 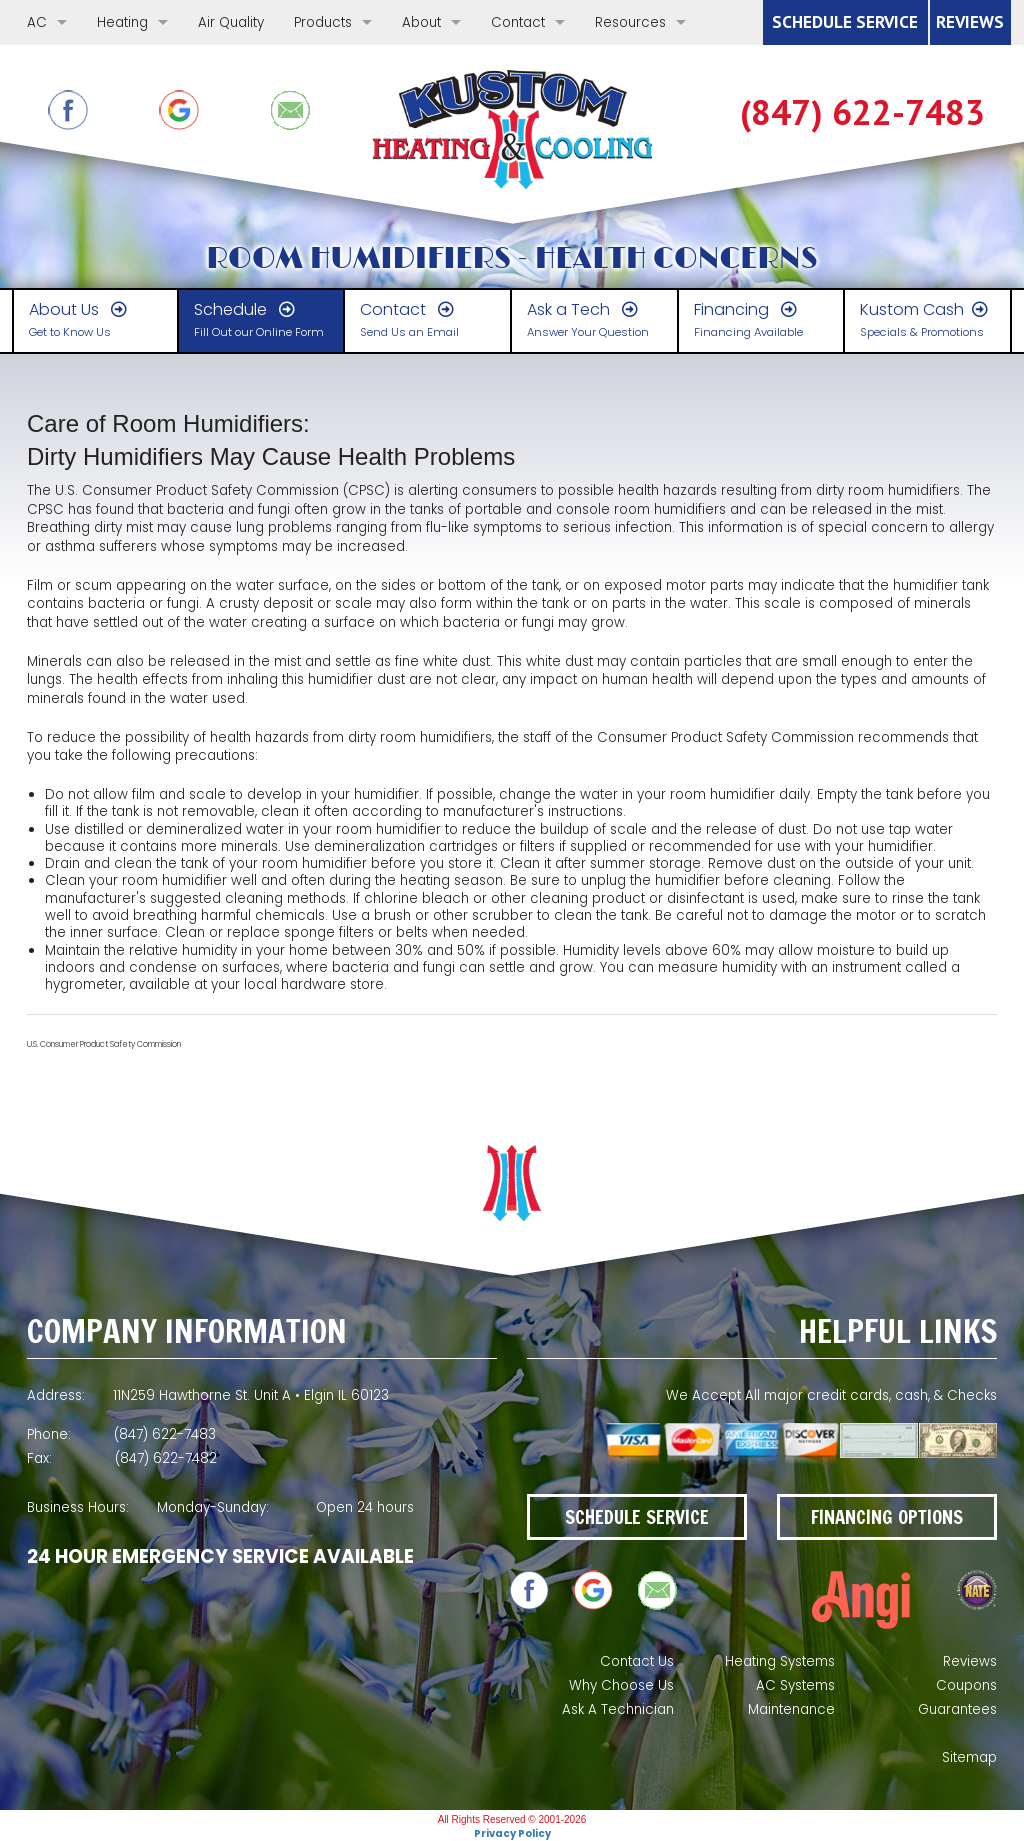 What do you see at coordinates (621, 1685) in the screenshot?
I see `Why Choose Us` at bounding box center [621, 1685].